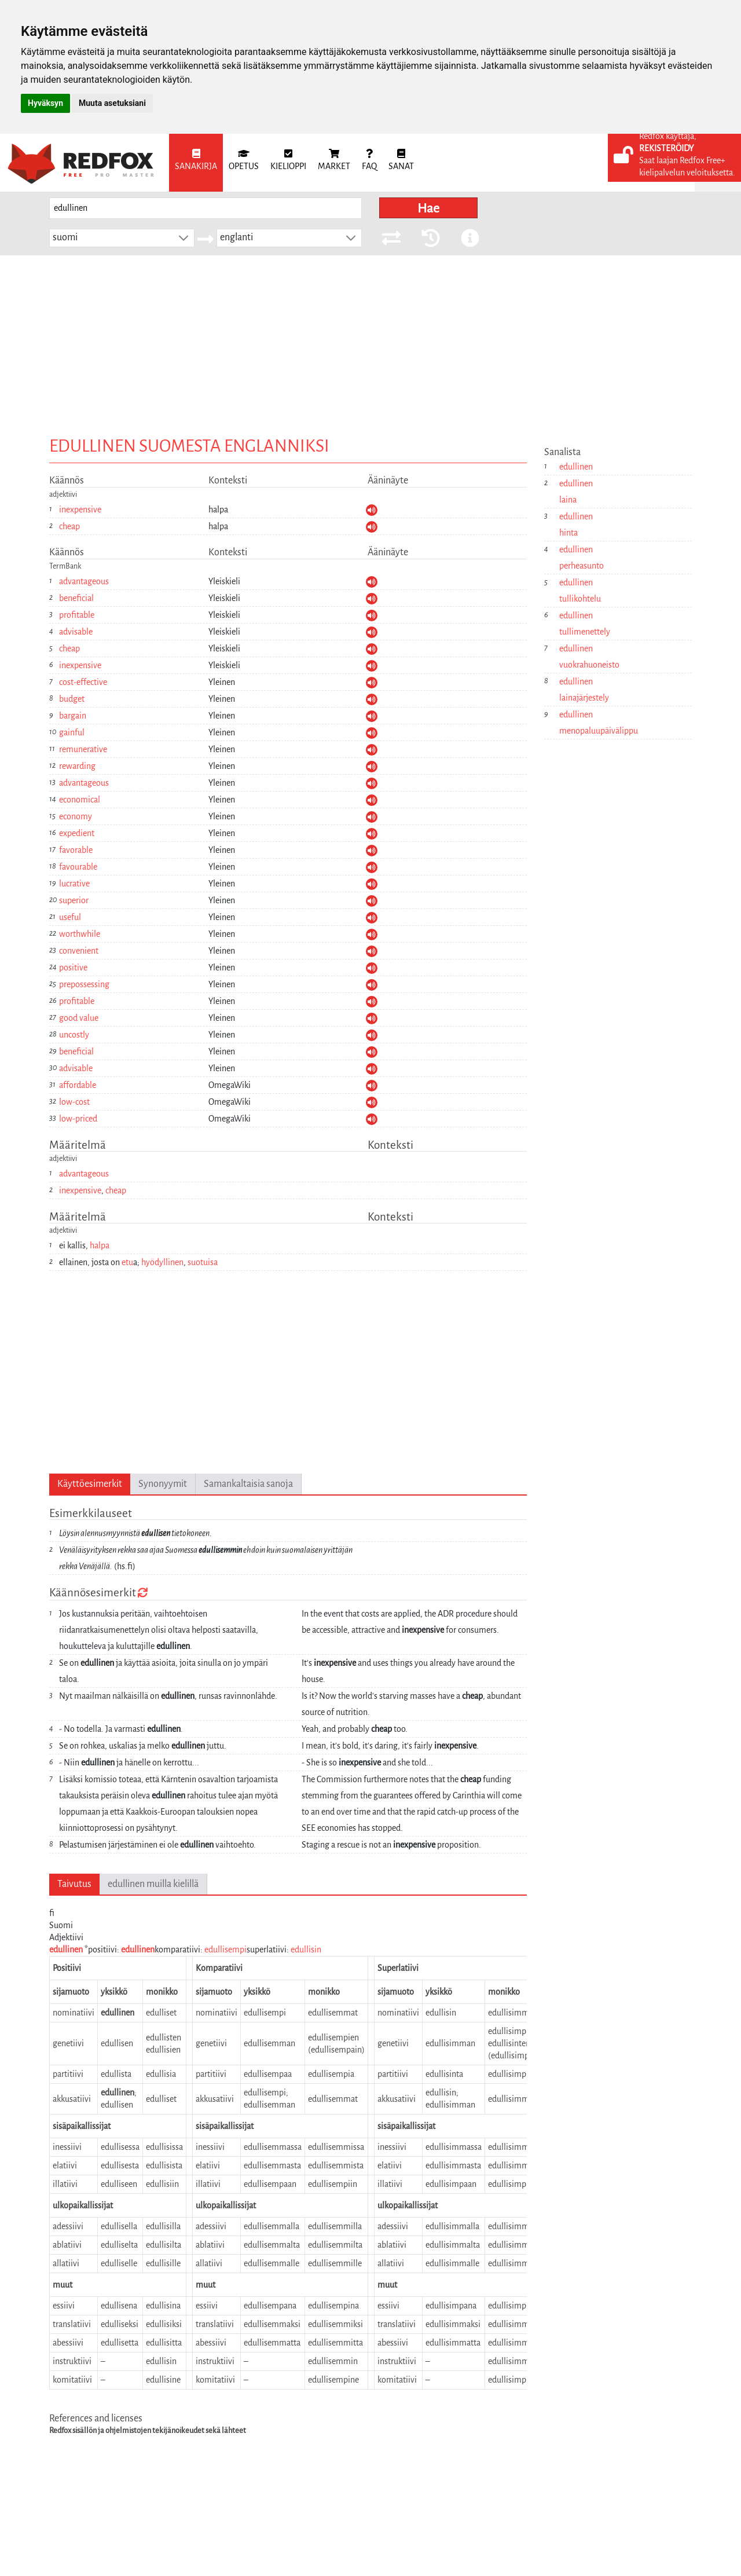 The height and width of the screenshot is (2576, 741). What do you see at coordinates (84, 984) in the screenshot?
I see `prepossessing` at bounding box center [84, 984].